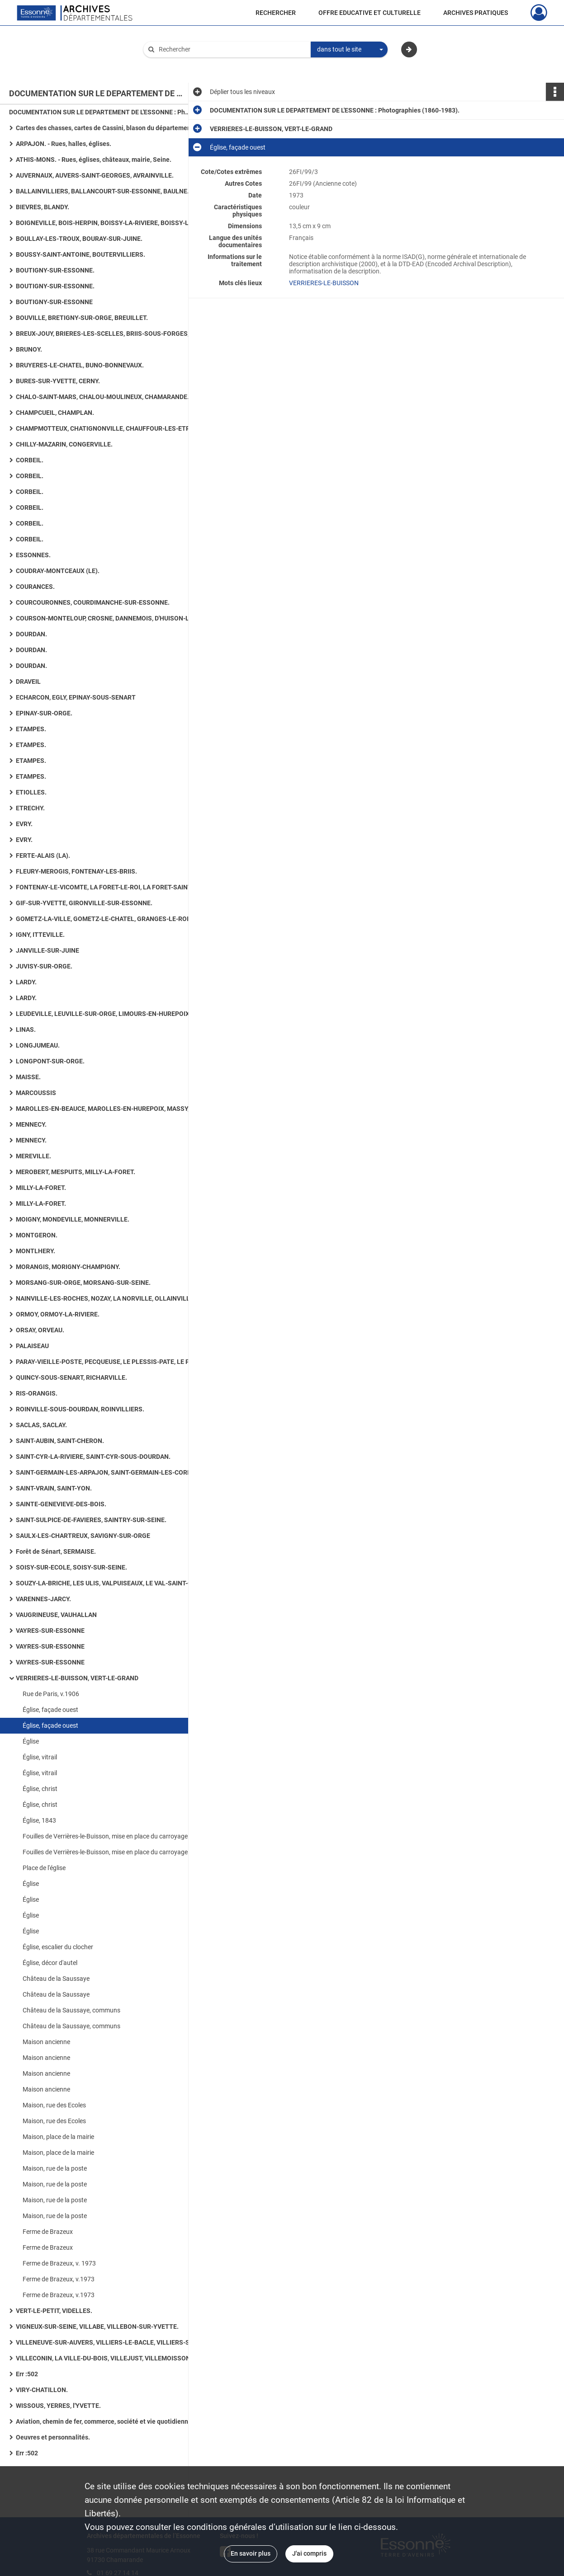 The height and width of the screenshot is (2576, 564). Describe the element at coordinates (82, 317) in the screenshot. I see `BOUVILLE, BRETIGNY-SUR-ORGE, BREUILLET.` at that location.